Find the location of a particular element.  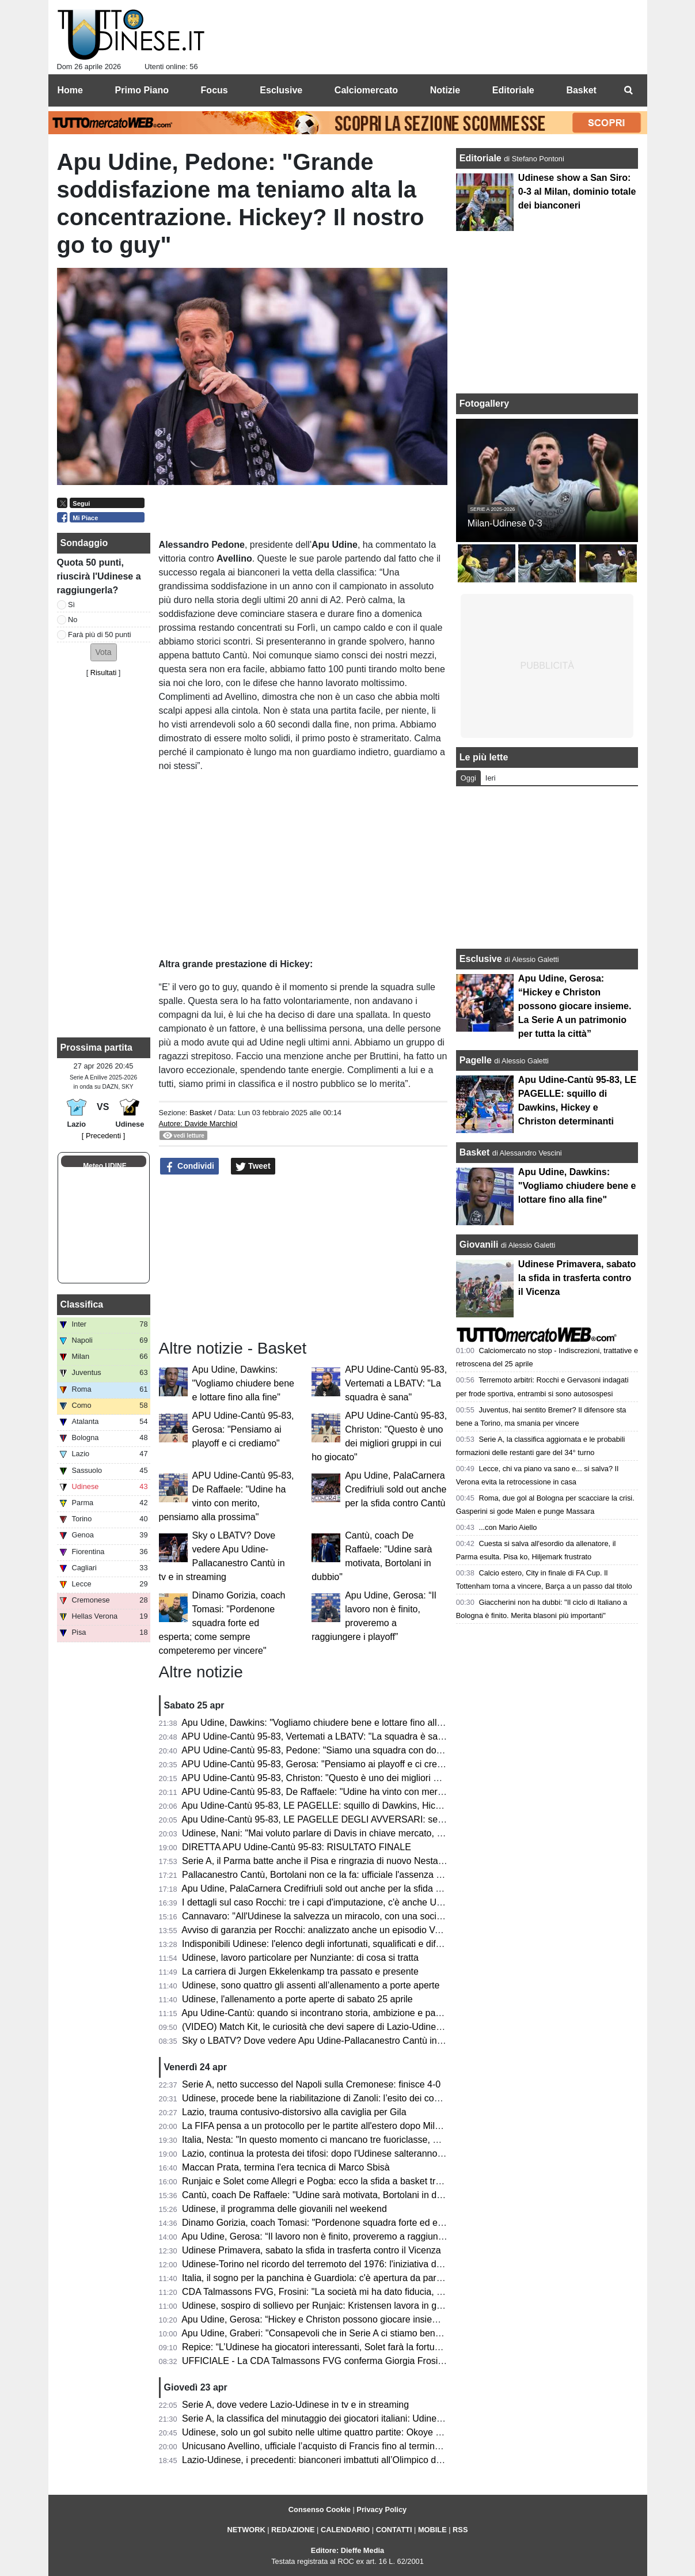

Milan-Udinese 0-3 is located at coordinates (505, 523).